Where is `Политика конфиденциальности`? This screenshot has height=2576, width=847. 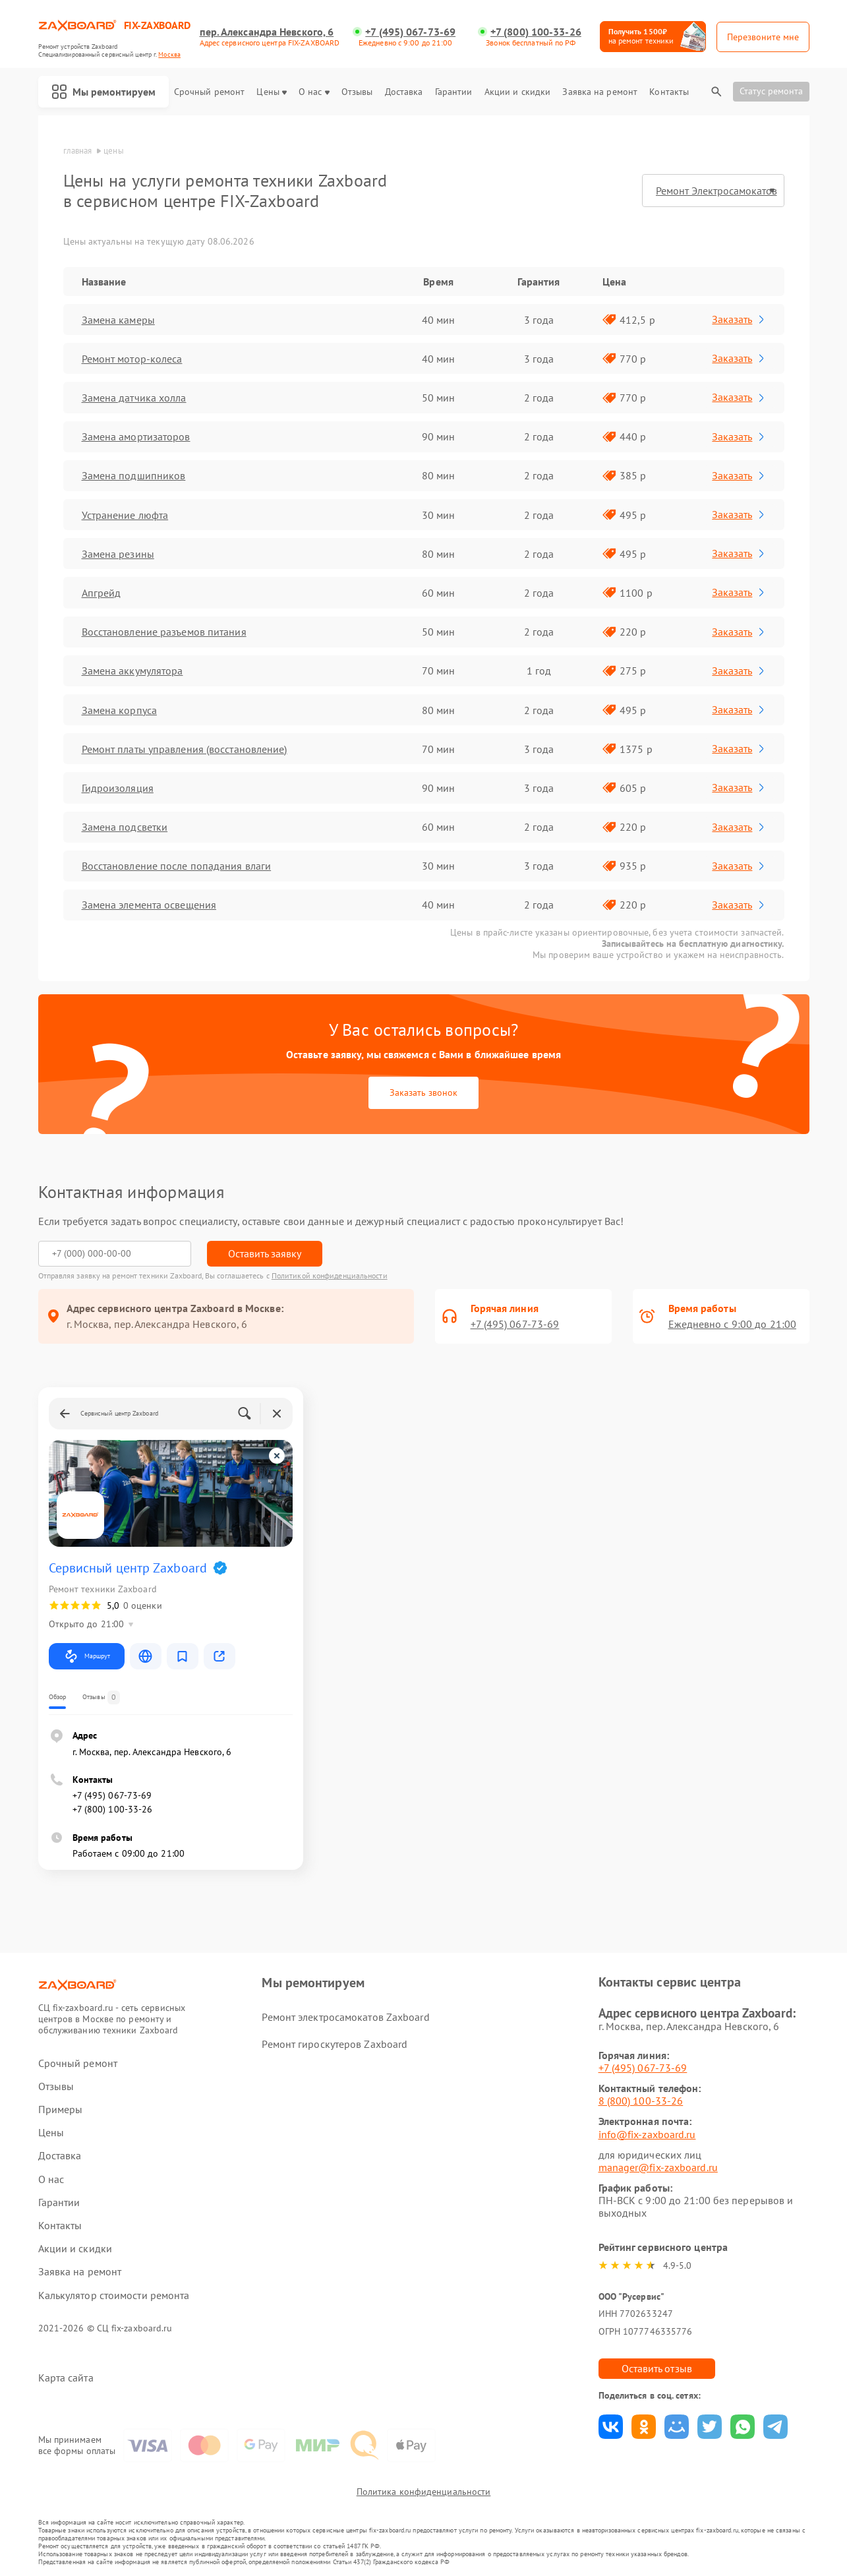 Политика конфиденциальности is located at coordinates (424, 2492).